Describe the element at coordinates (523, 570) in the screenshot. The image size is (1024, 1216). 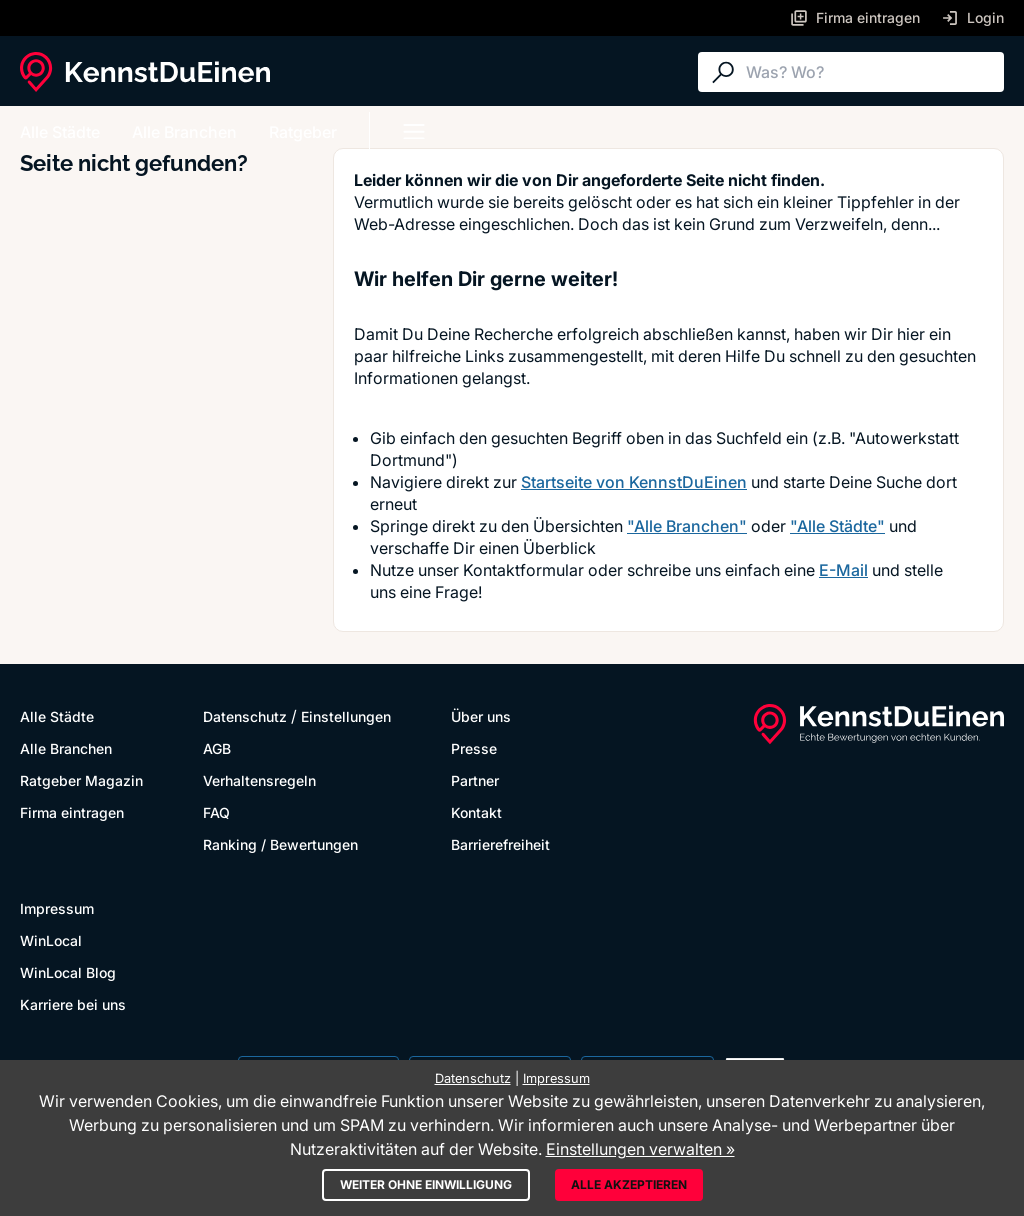
I see `Kontaktformular` at that location.